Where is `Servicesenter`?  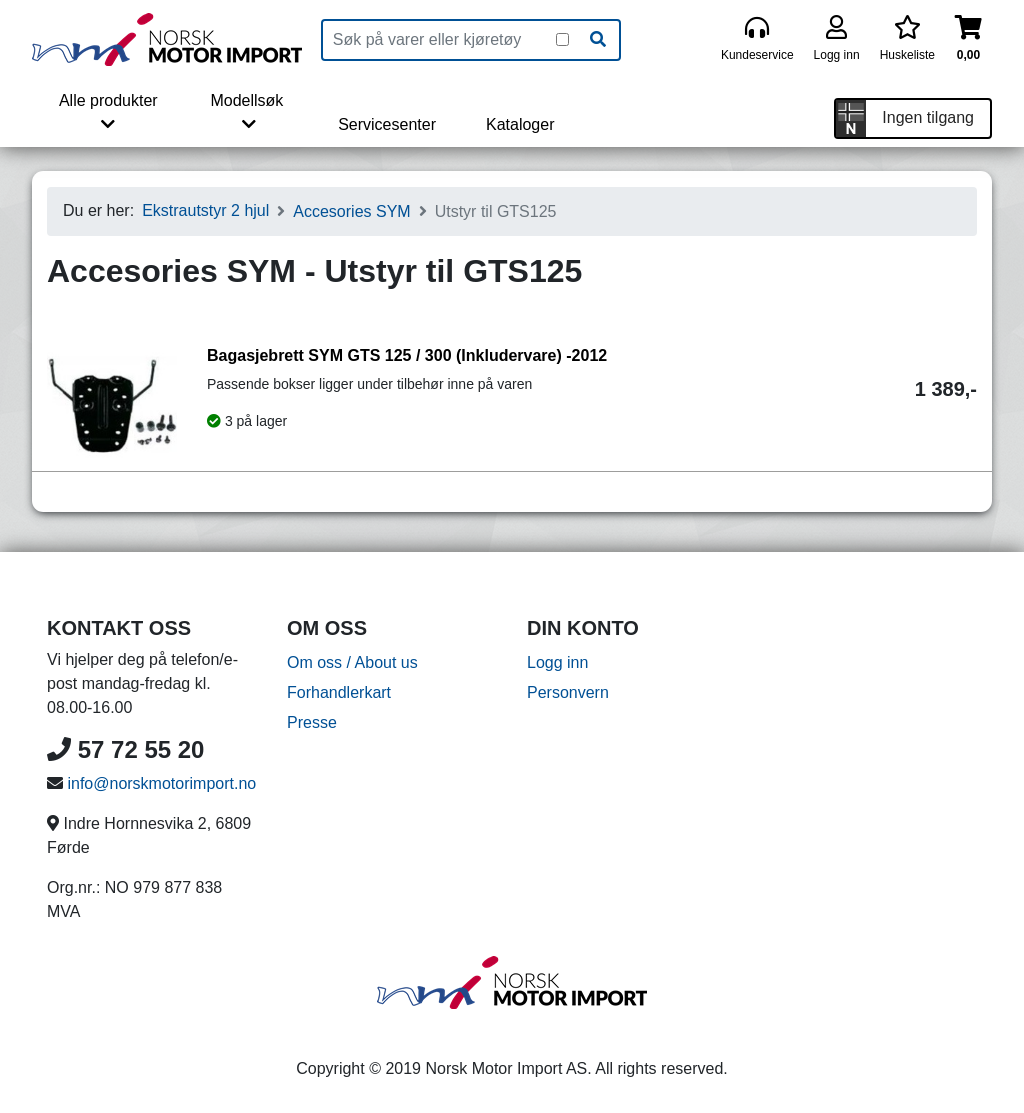 Servicesenter is located at coordinates (387, 124).